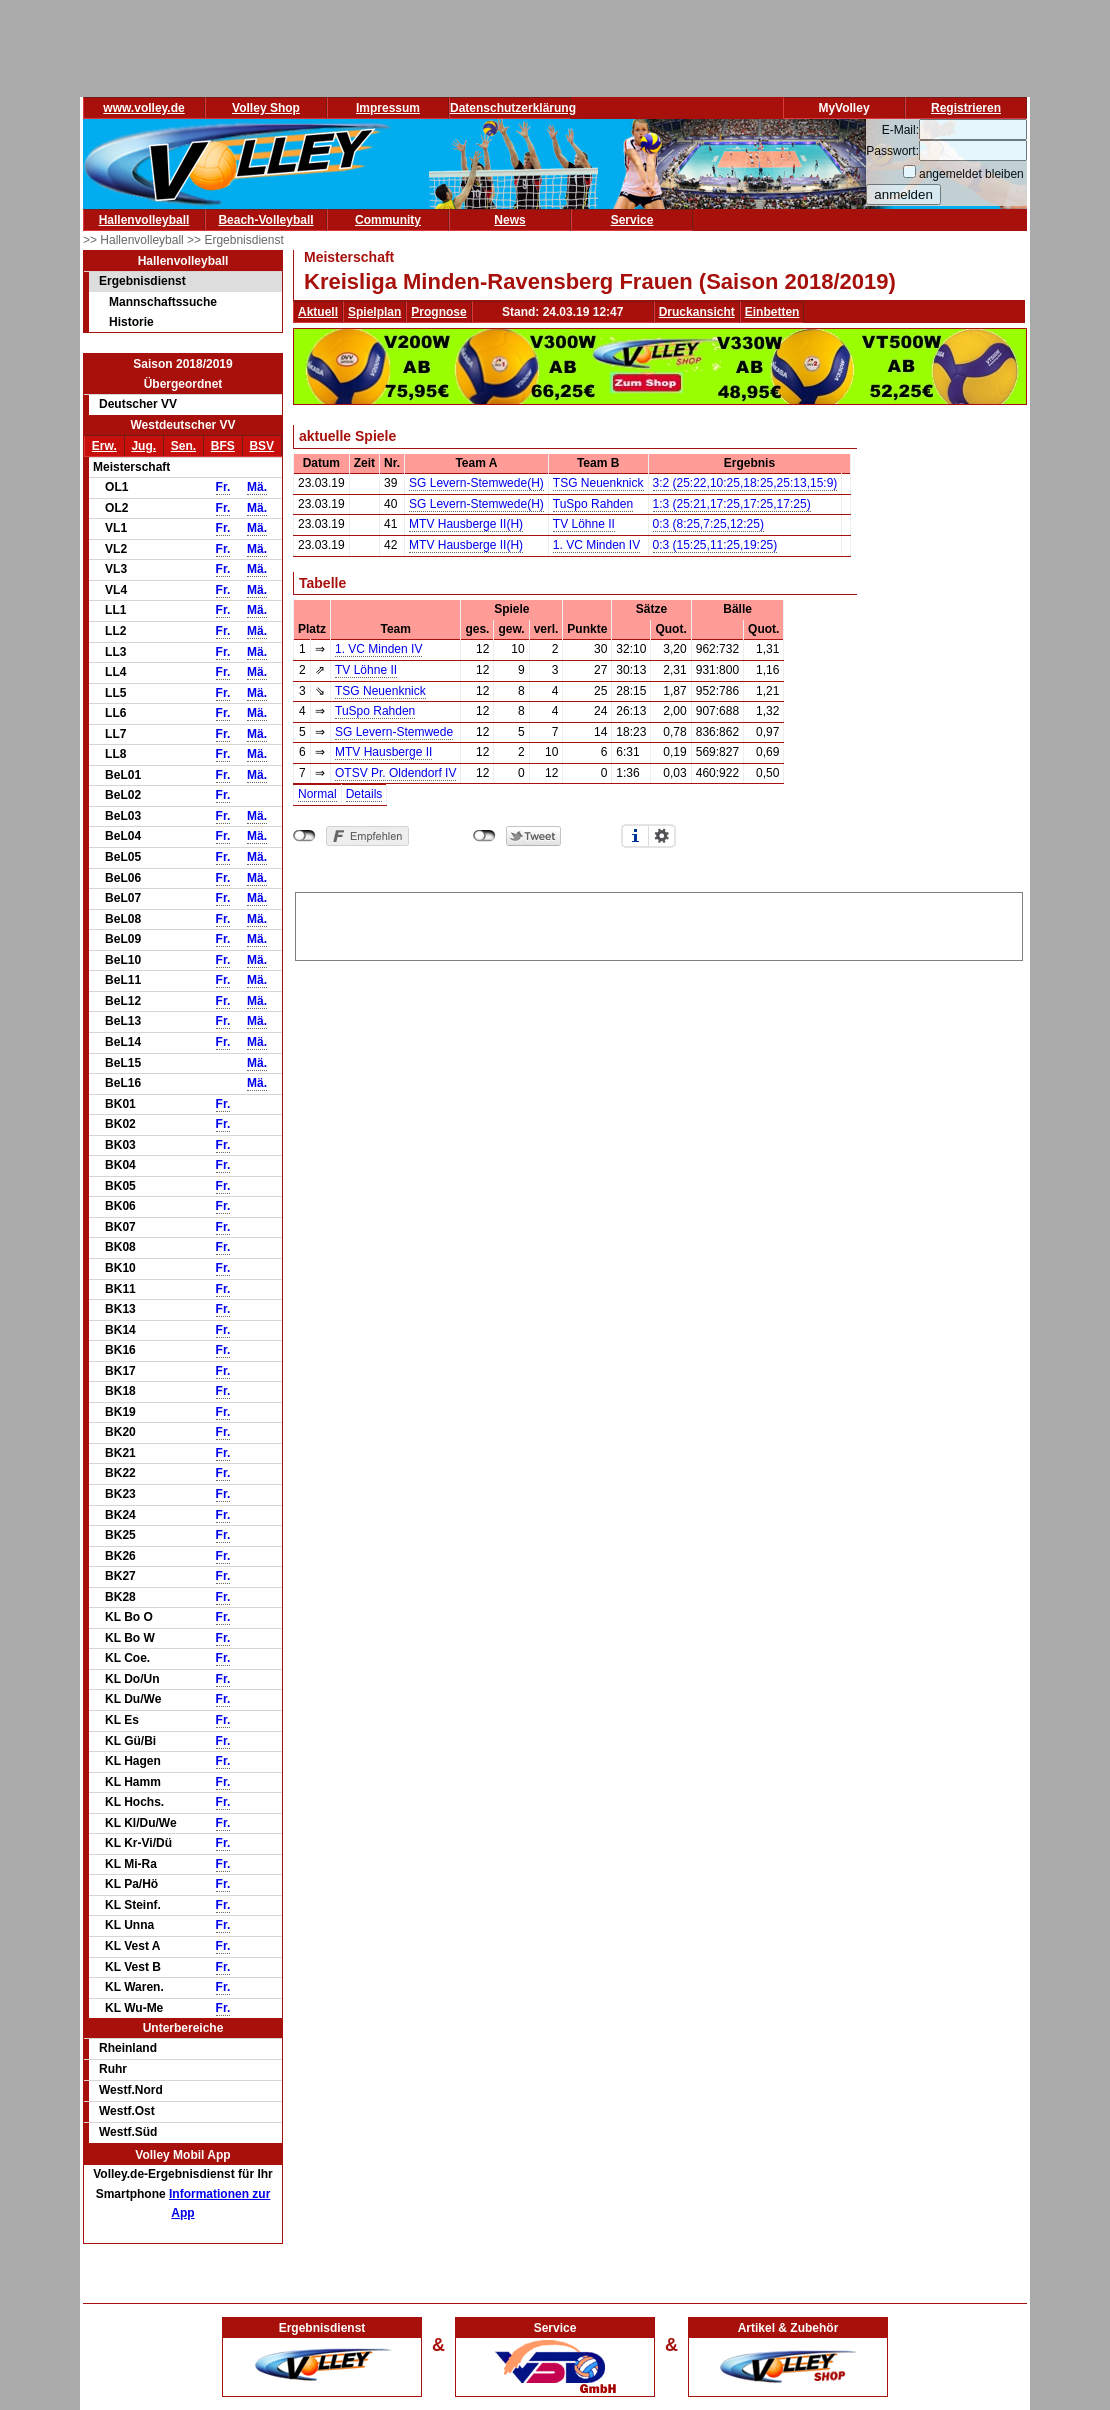 This screenshot has height=2410, width=1110. What do you see at coordinates (593, 504) in the screenshot?
I see `TuSpo Rahden` at bounding box center [593, 504].